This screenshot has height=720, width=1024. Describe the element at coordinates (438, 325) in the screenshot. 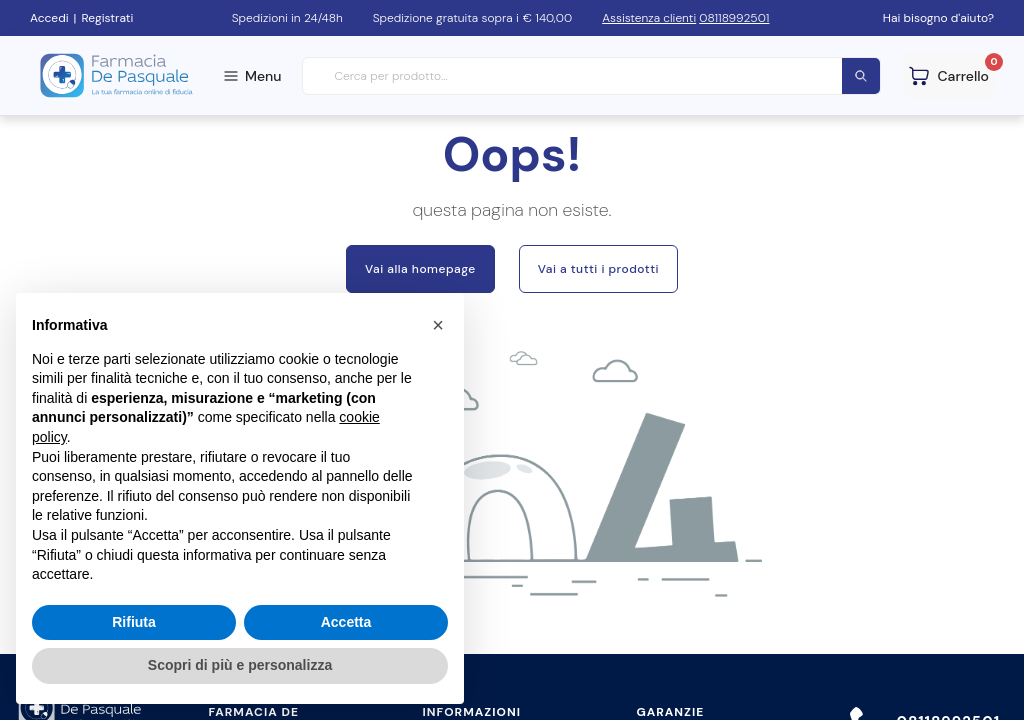

I see `[button]` at that location.